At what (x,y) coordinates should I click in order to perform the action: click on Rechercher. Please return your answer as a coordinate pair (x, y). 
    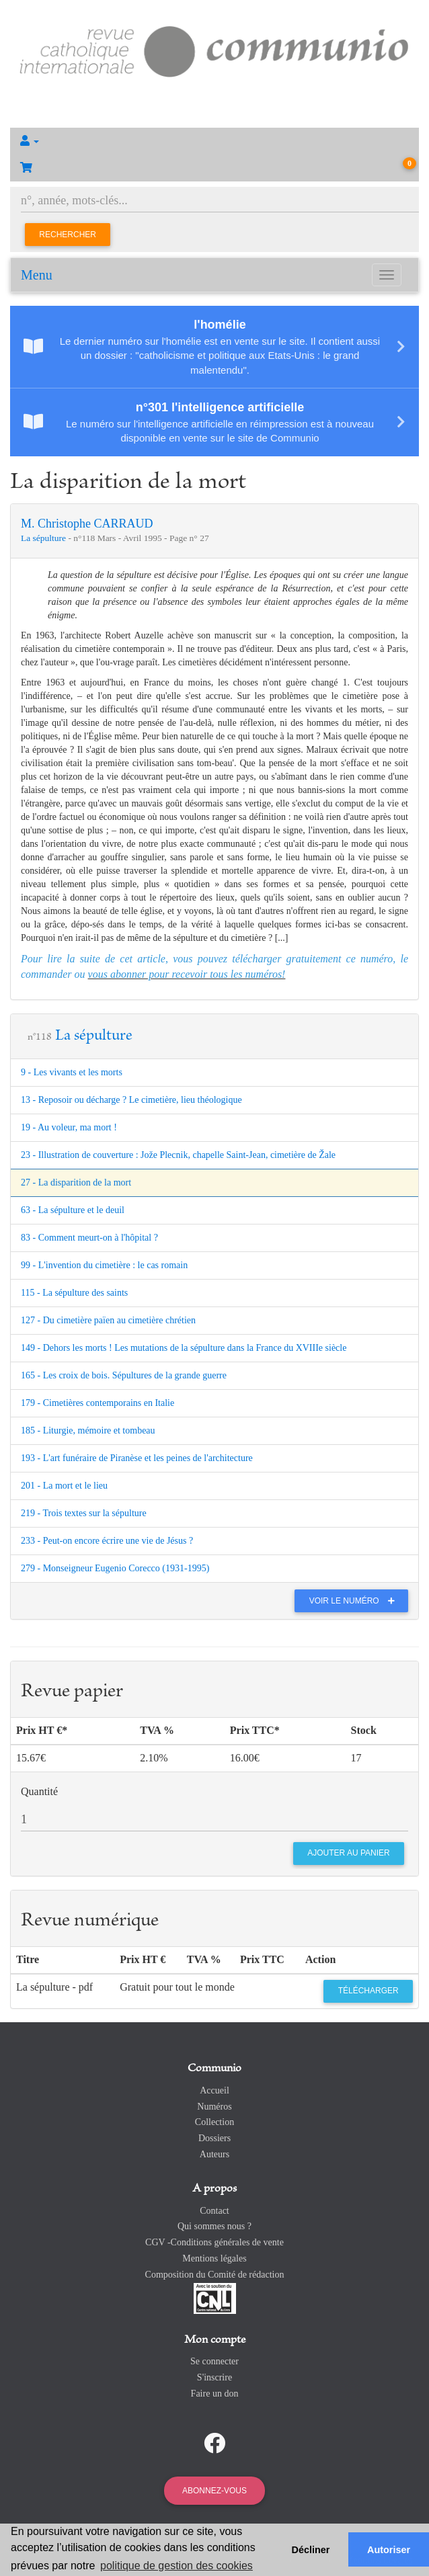
    Looking at the image, I should click on (67, 234).